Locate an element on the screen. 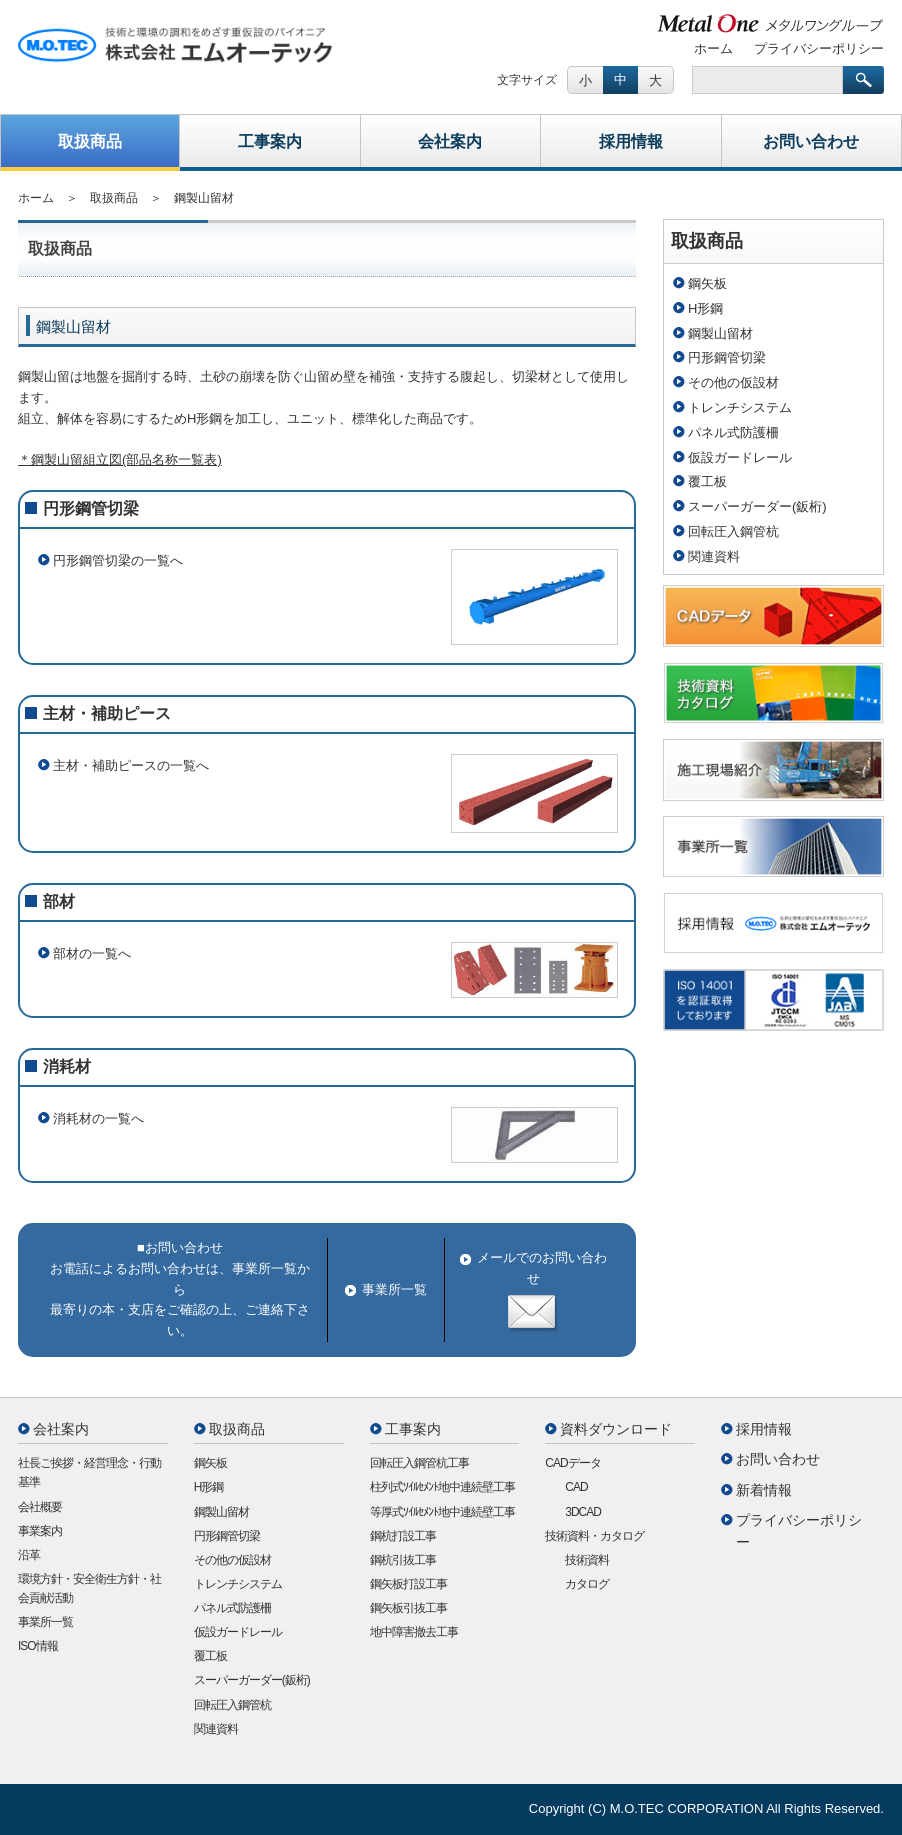 Image resolution: width=902 pixels, height=1835 pixels. 会社概要 is located at coordinates (40, 1507).